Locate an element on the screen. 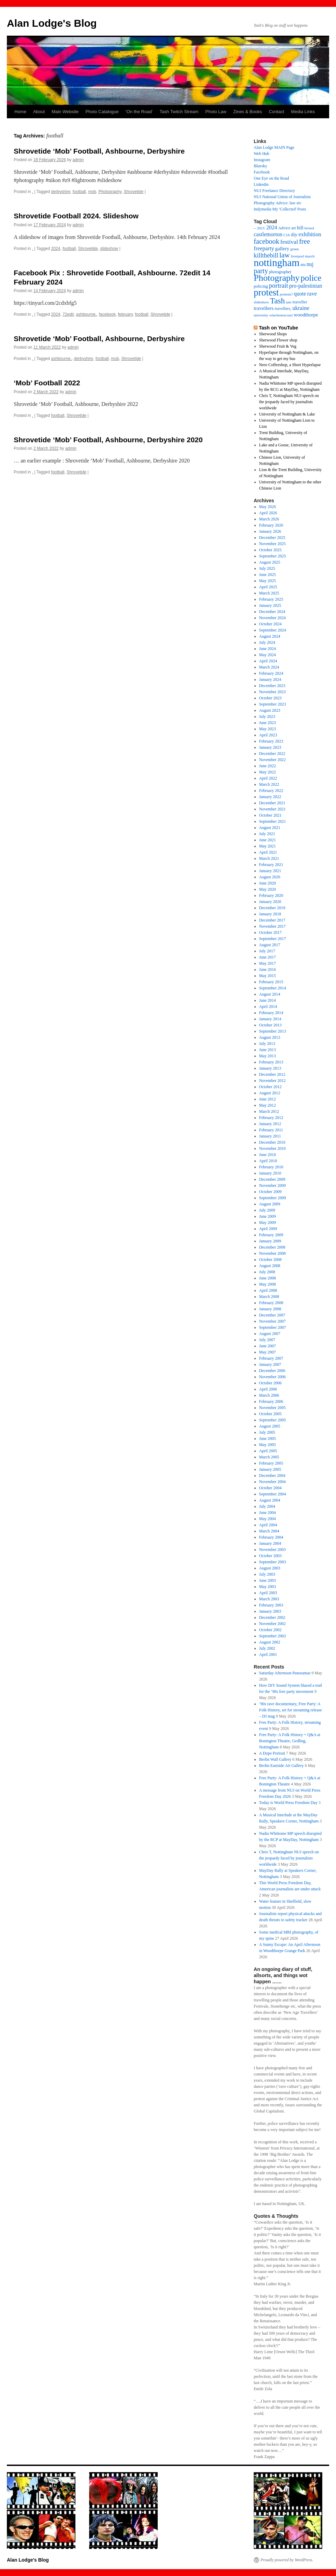 The image size is (336, 2576). July 2025 is located at coordinates (267, 568).